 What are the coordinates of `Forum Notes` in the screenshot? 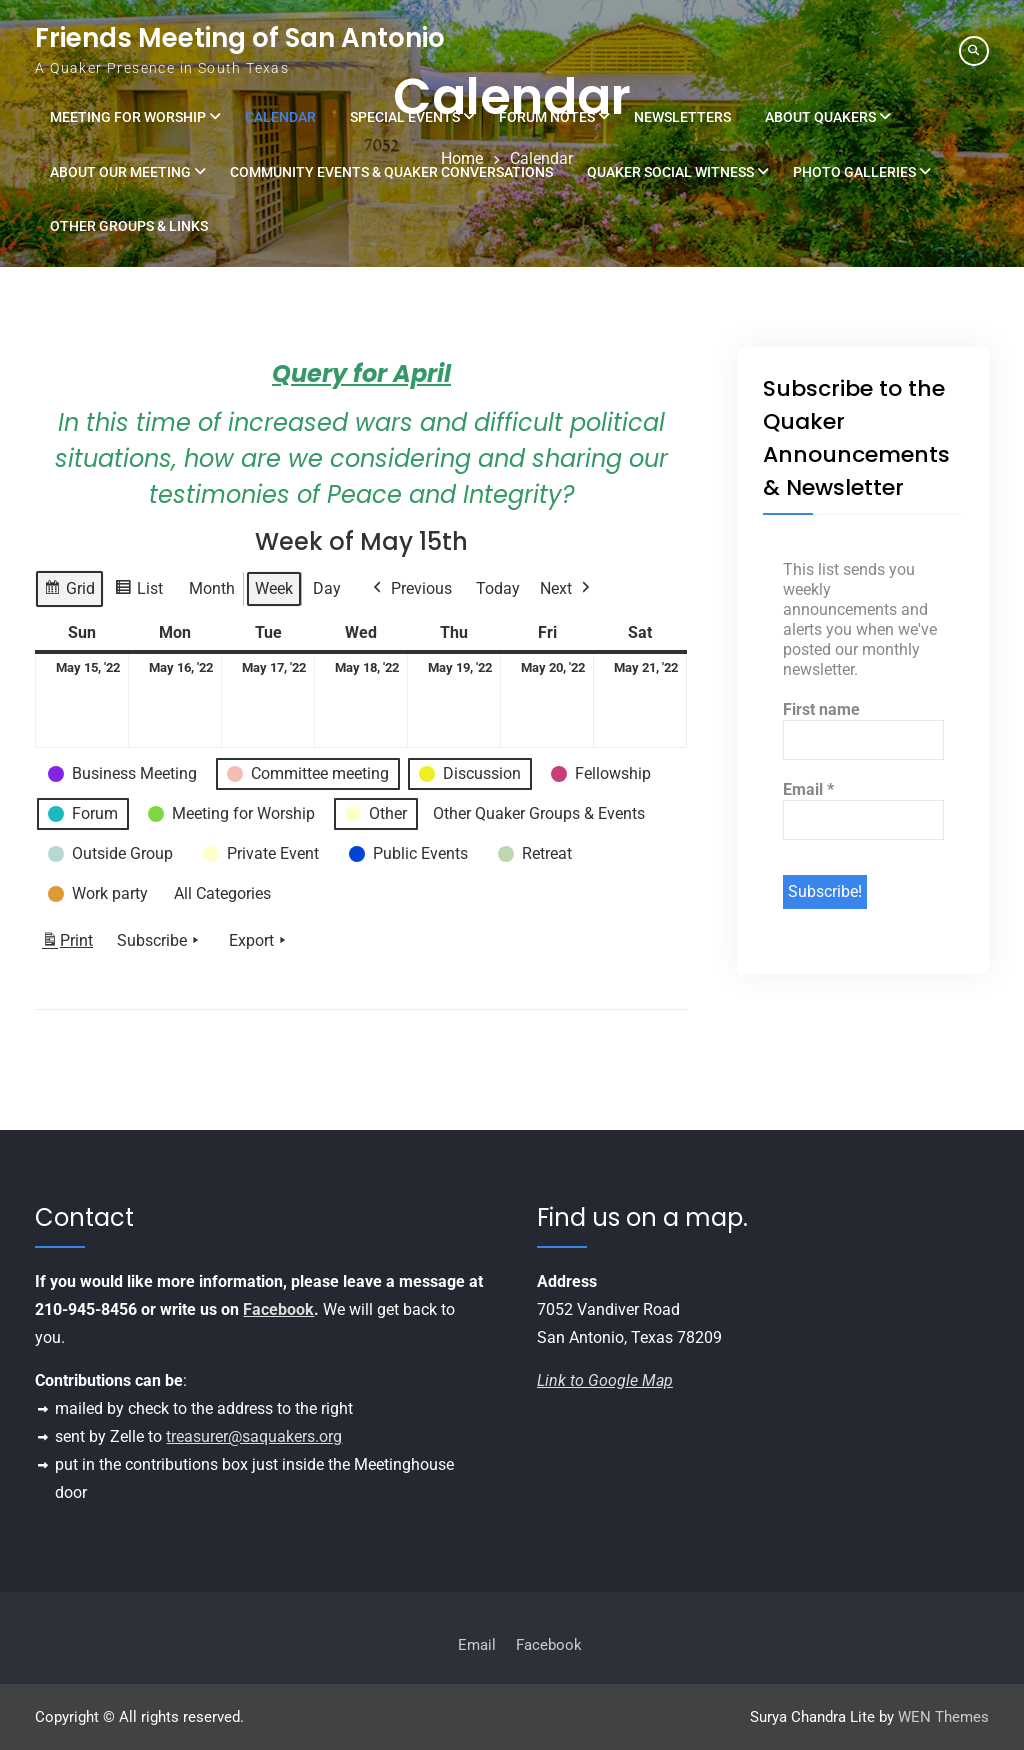 It's located at (547, 117).